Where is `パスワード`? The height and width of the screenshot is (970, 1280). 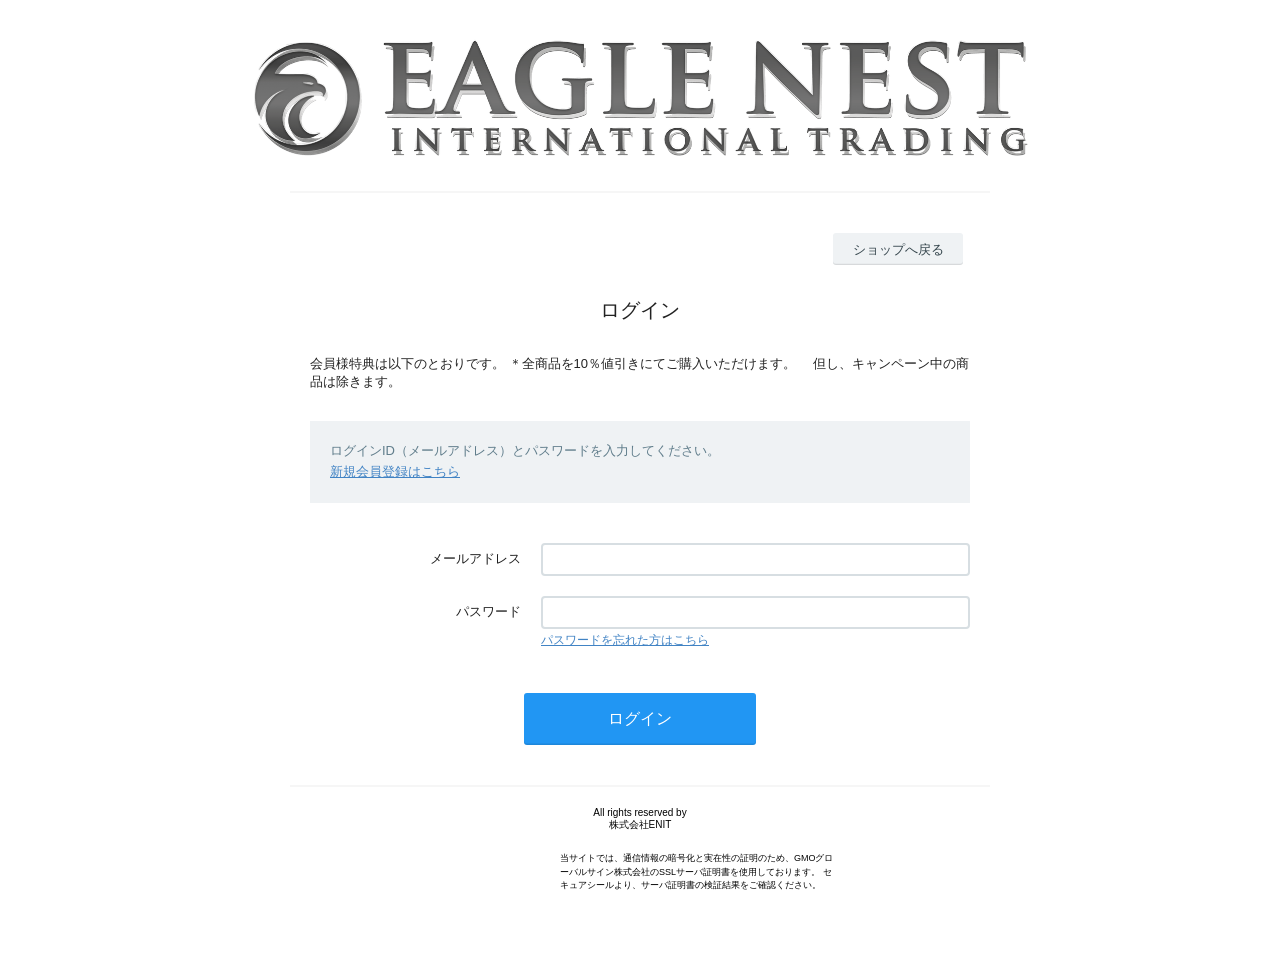
パスワード is located at coordinates (488, 611).